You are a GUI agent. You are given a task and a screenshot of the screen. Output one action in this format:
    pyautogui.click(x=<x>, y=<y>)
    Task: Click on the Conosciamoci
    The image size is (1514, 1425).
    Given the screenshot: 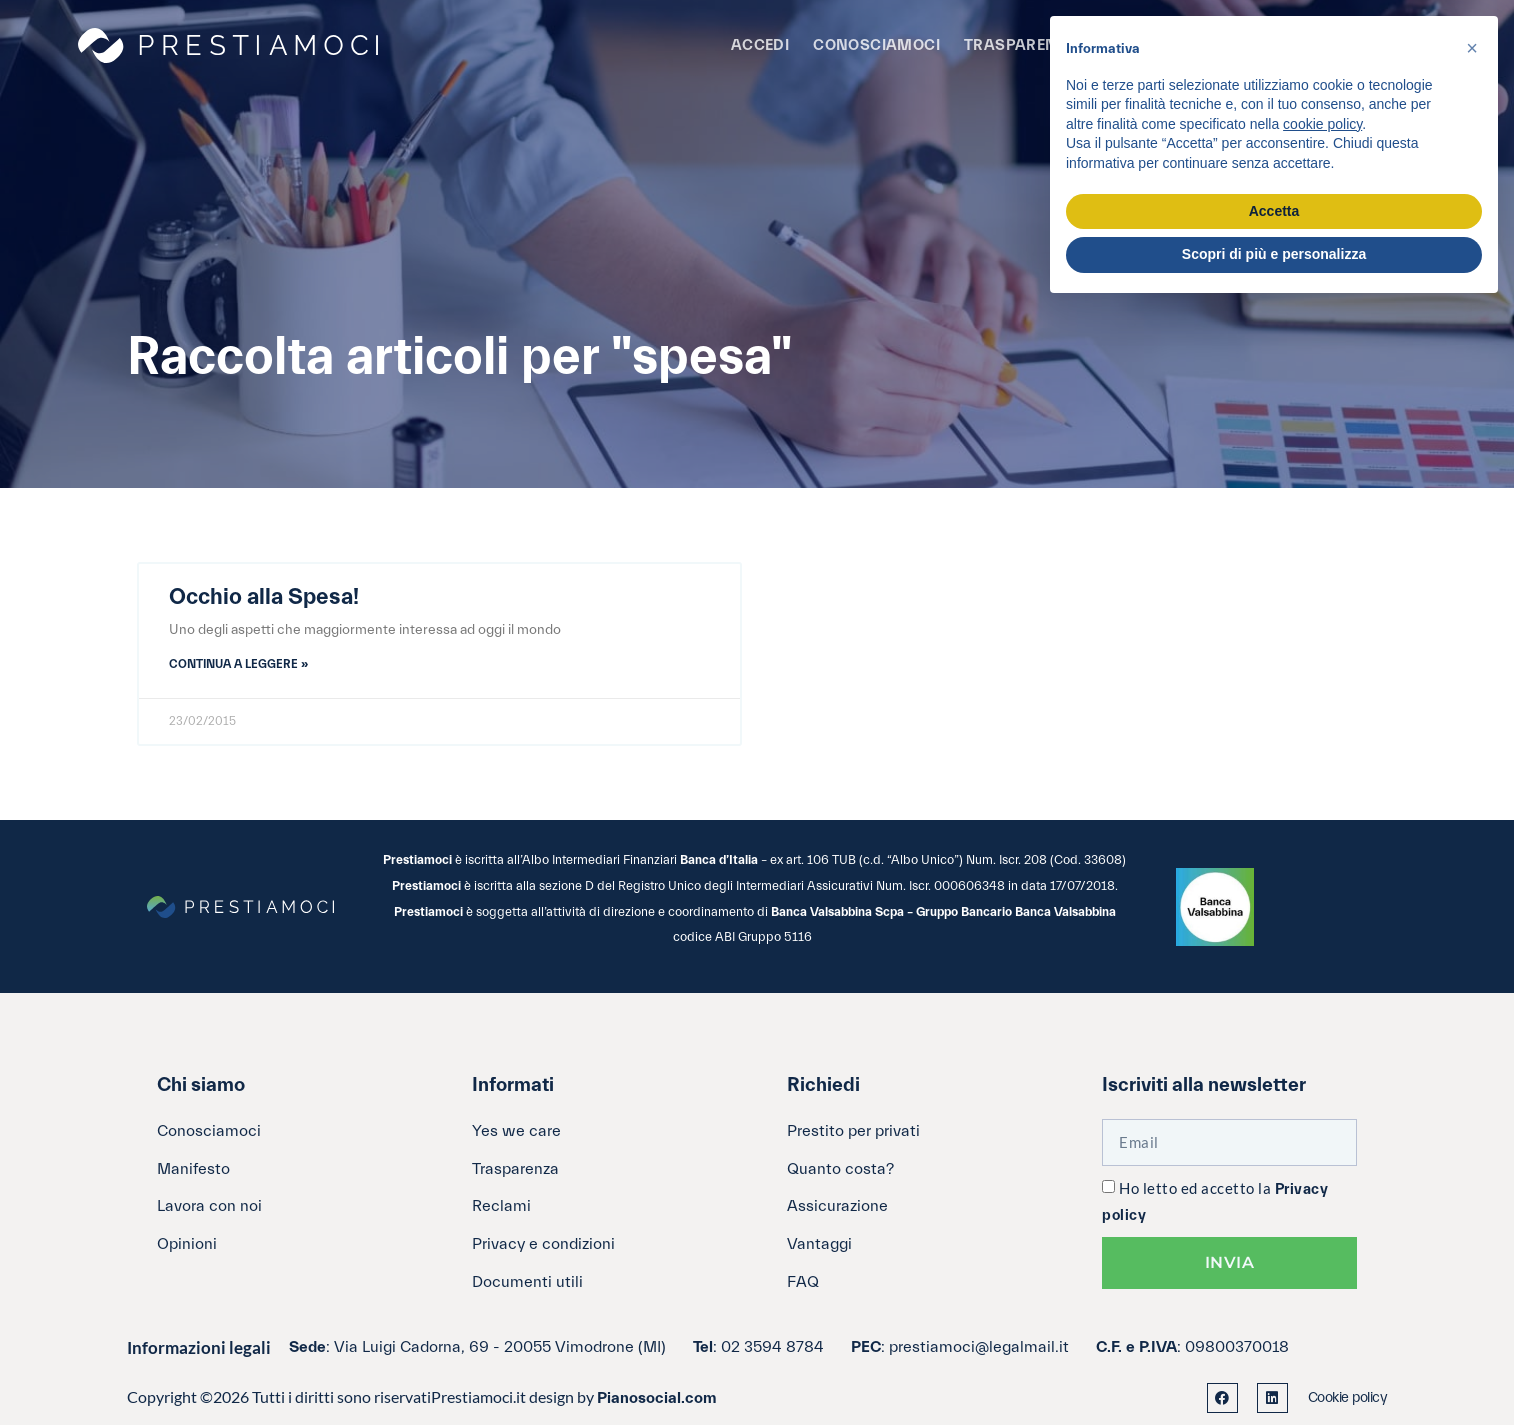 What is the action you would take?
    pyautogui.click(x=876, y=45)
    